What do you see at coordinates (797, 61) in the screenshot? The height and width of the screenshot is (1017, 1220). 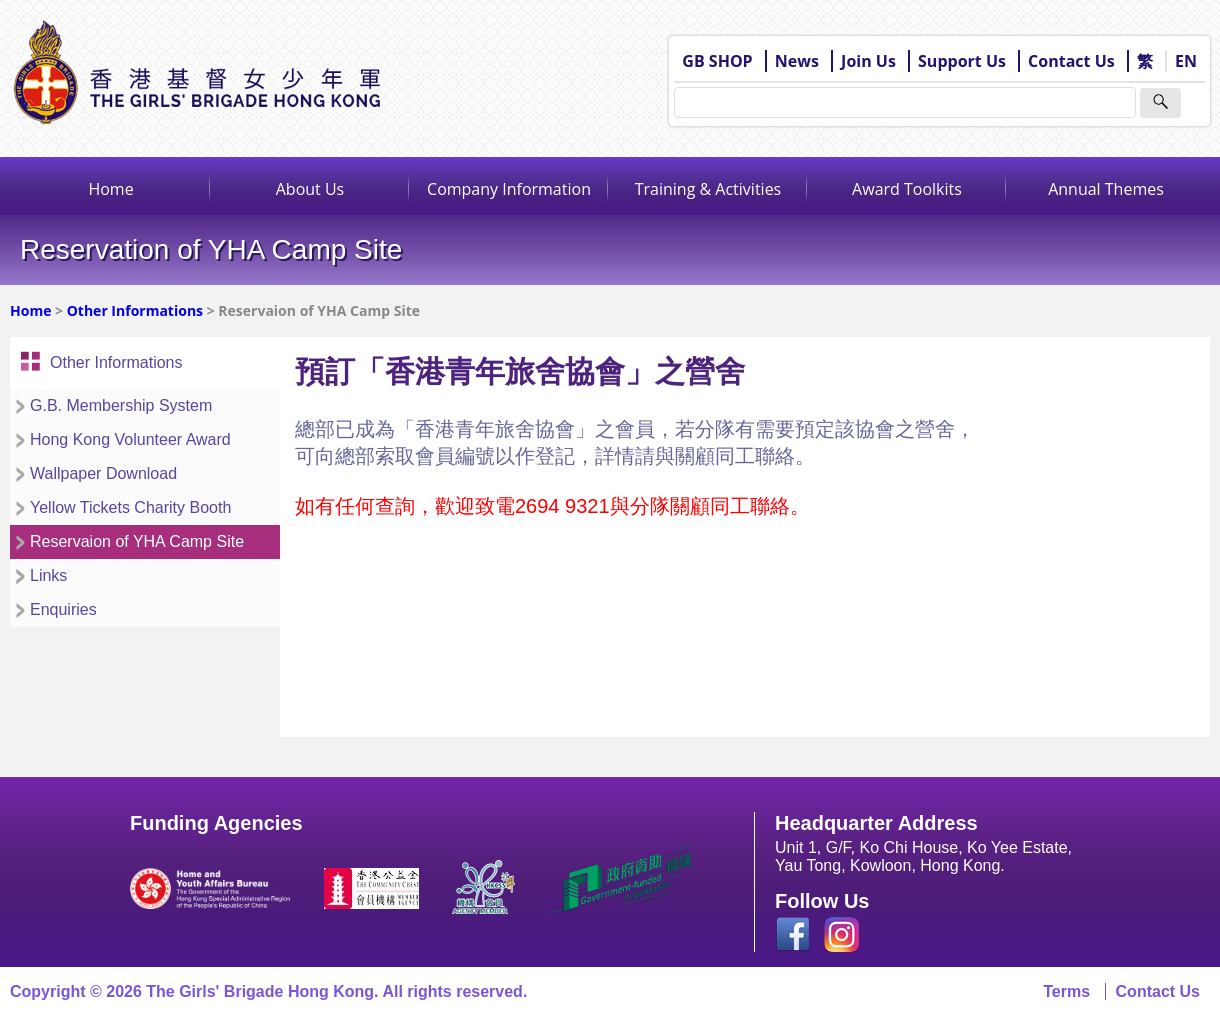 I see `News` at bounding box center [797, 61].